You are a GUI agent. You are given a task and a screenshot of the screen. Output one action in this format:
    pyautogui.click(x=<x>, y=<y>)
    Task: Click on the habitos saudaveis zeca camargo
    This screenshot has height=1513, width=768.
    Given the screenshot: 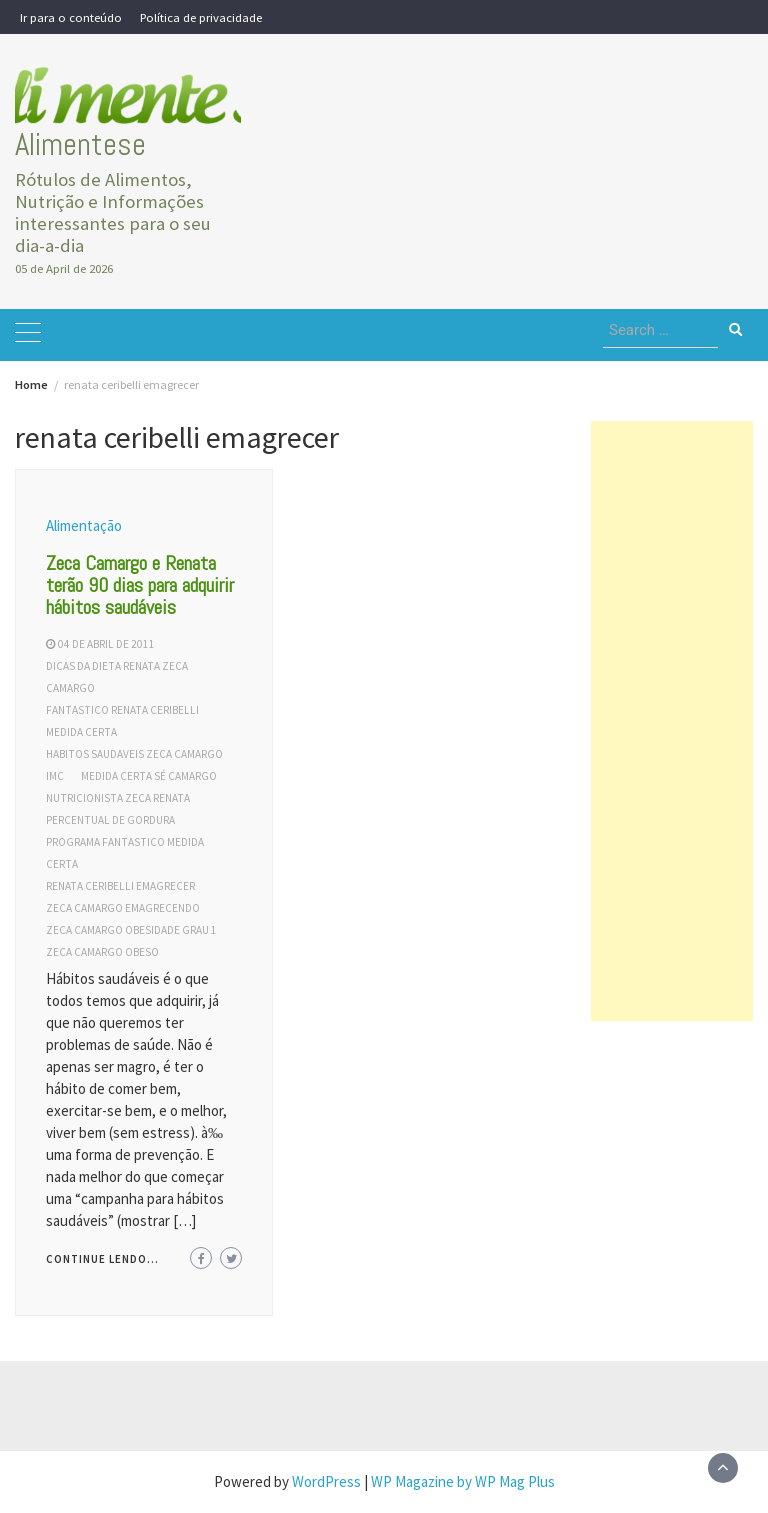 What is the action you would take?
    pyautogui.click(x=134, y=754)
    